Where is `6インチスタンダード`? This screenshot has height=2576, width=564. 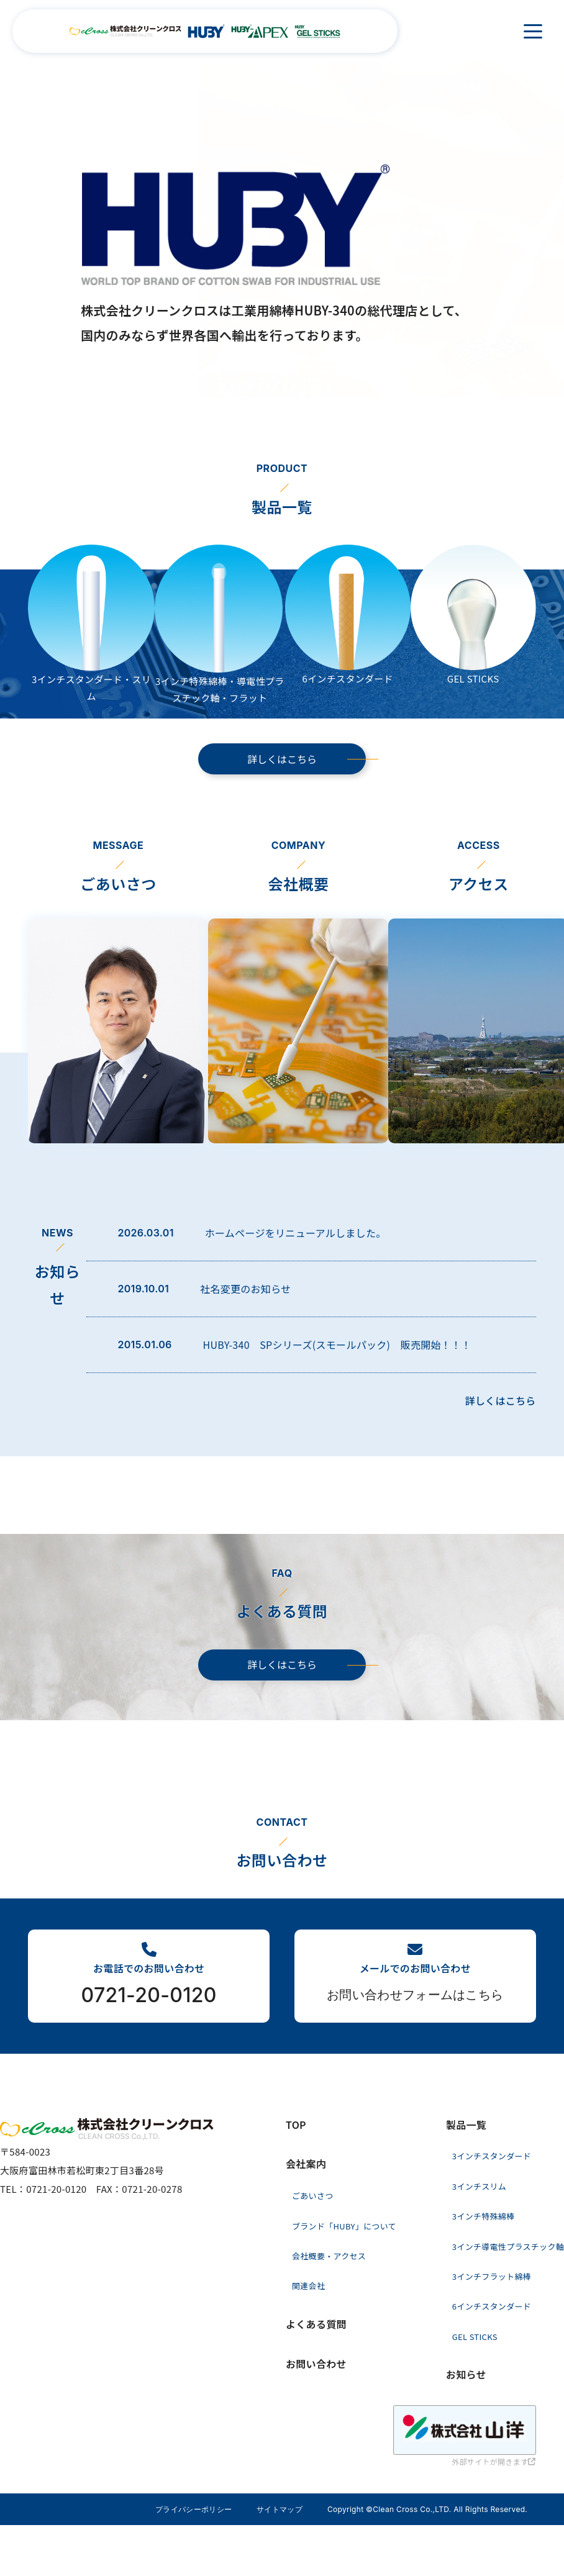 6インチスタンダード is located at coordinates (491, 2306).